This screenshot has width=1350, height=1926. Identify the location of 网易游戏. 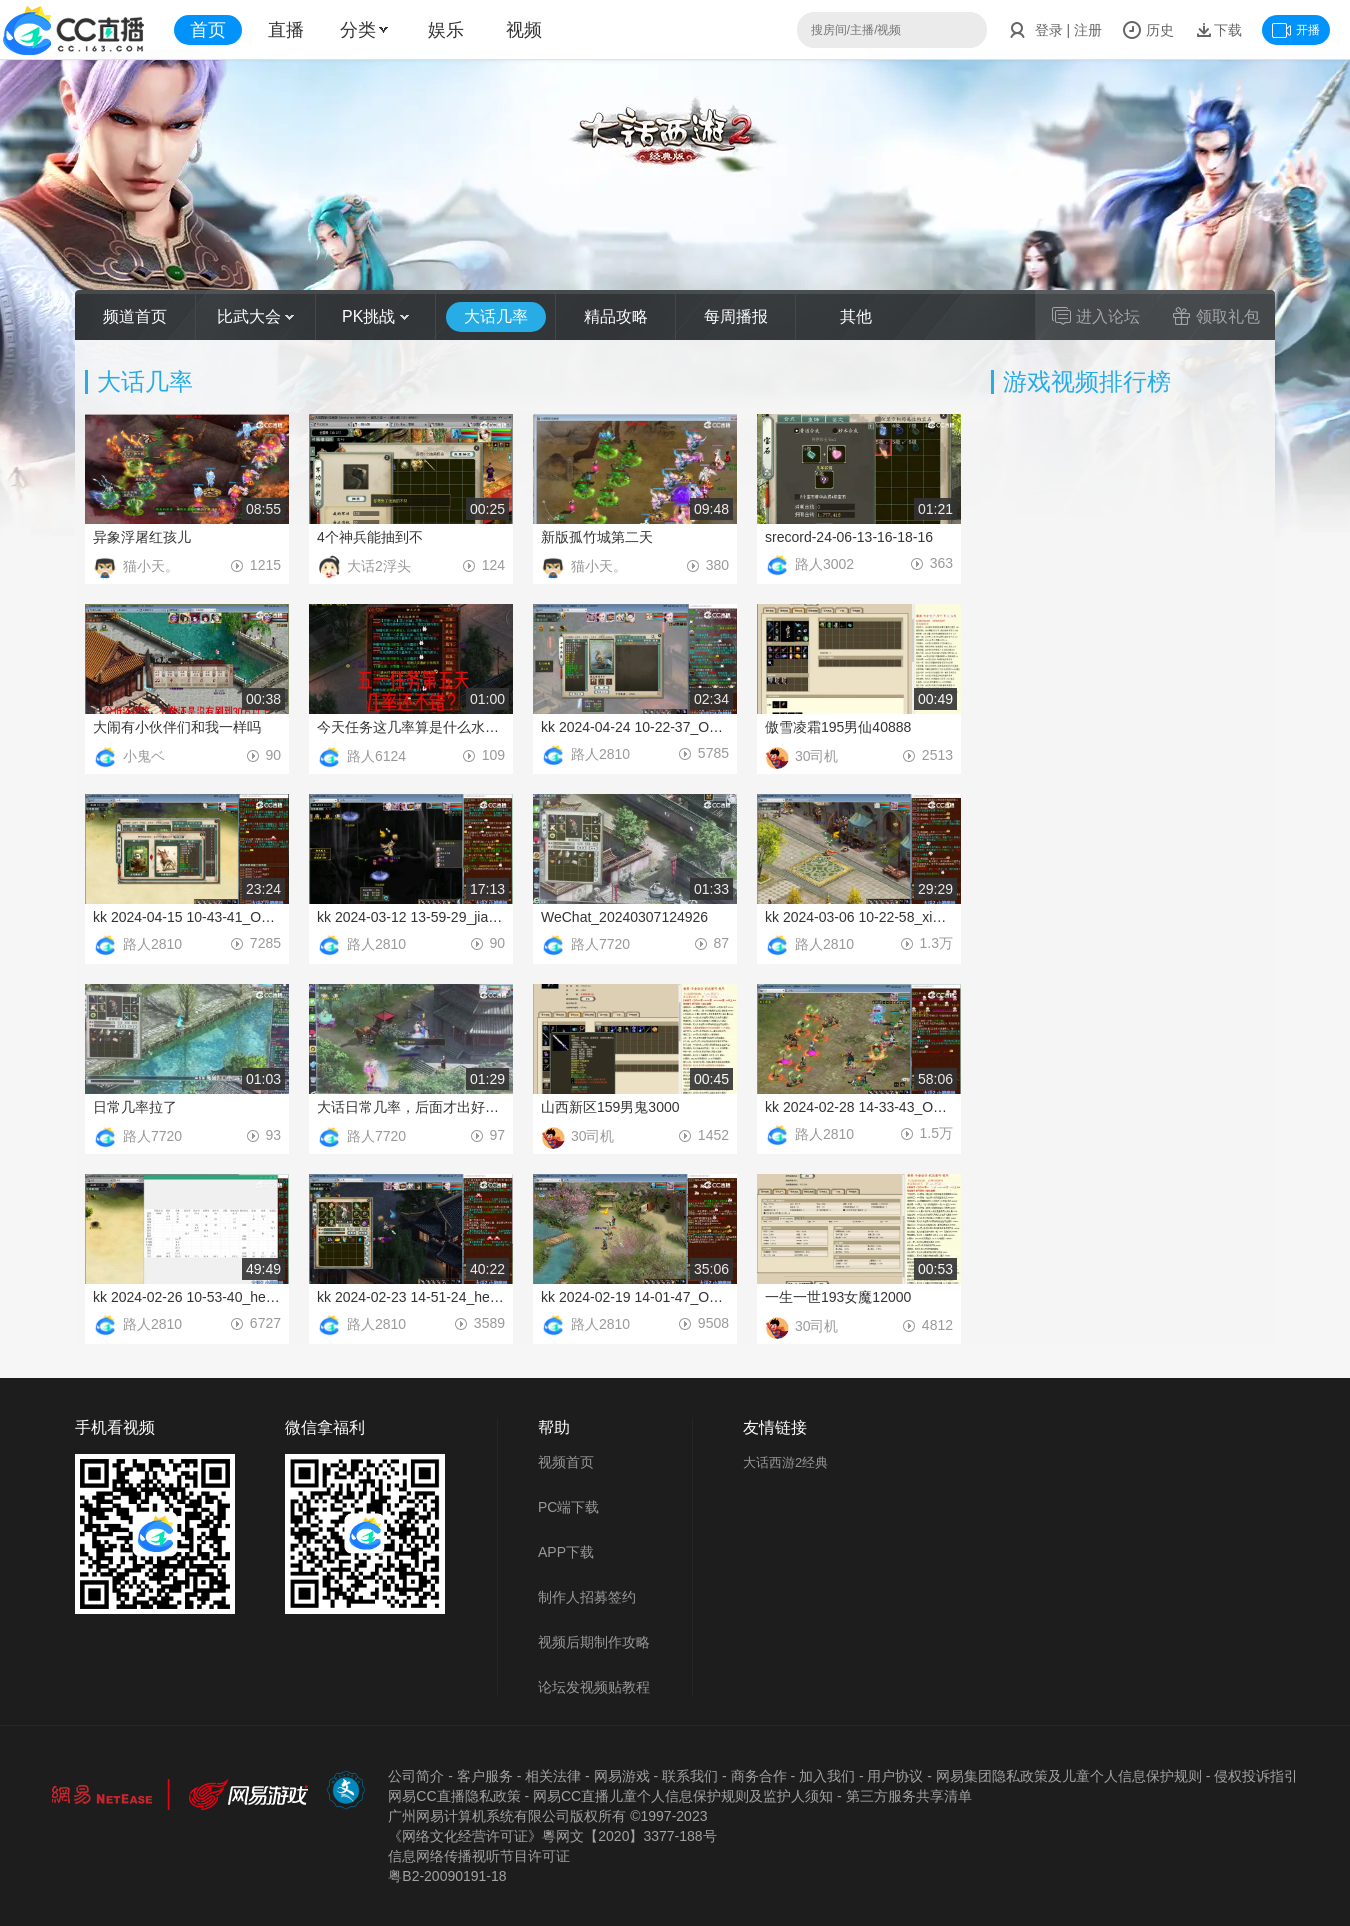
(622, 1776).